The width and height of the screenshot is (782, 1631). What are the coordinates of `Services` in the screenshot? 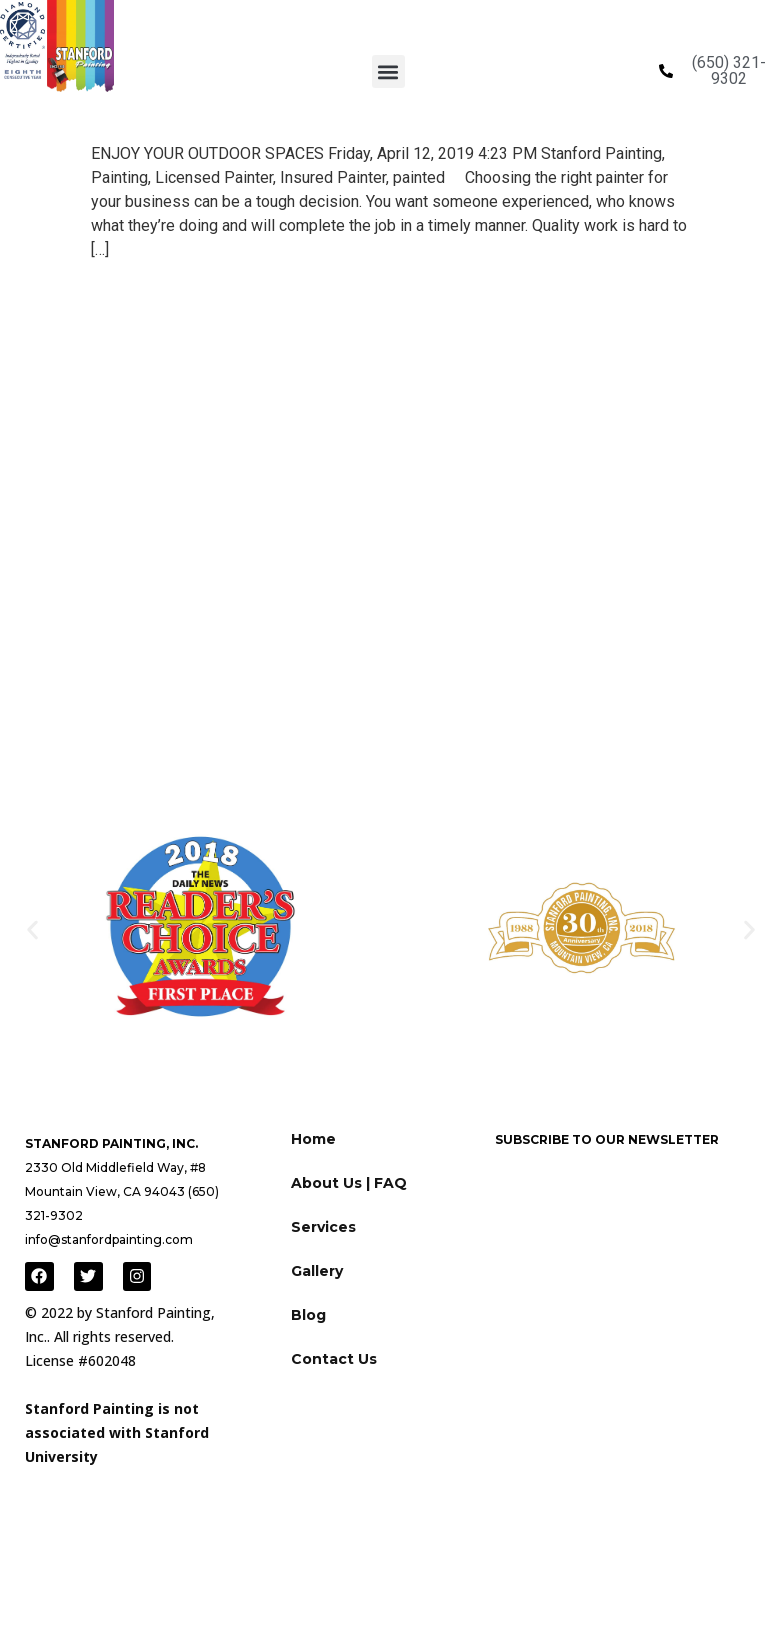 It's located at (323, 1227).